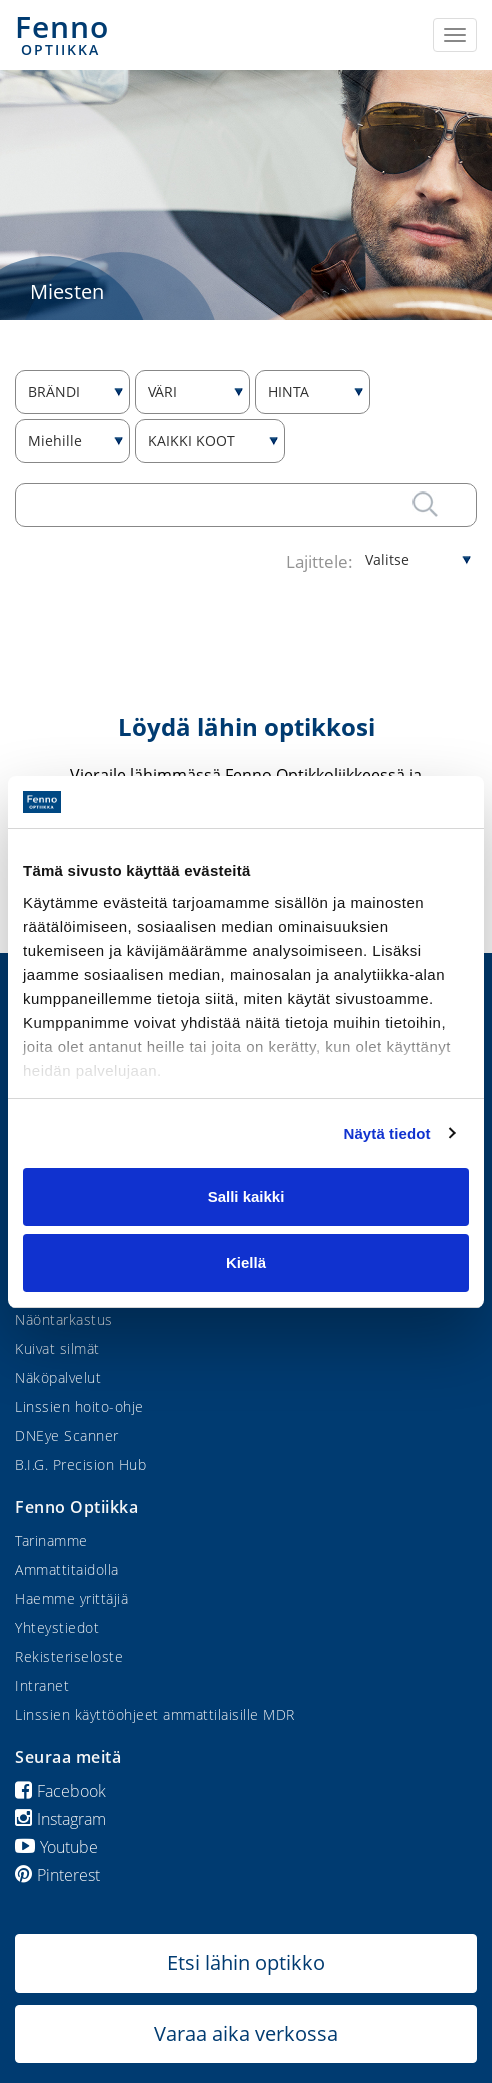 The width and height of the screenshot is (492, 2083). I want to click on Etsi lähin optikko, so click(246, 1962).